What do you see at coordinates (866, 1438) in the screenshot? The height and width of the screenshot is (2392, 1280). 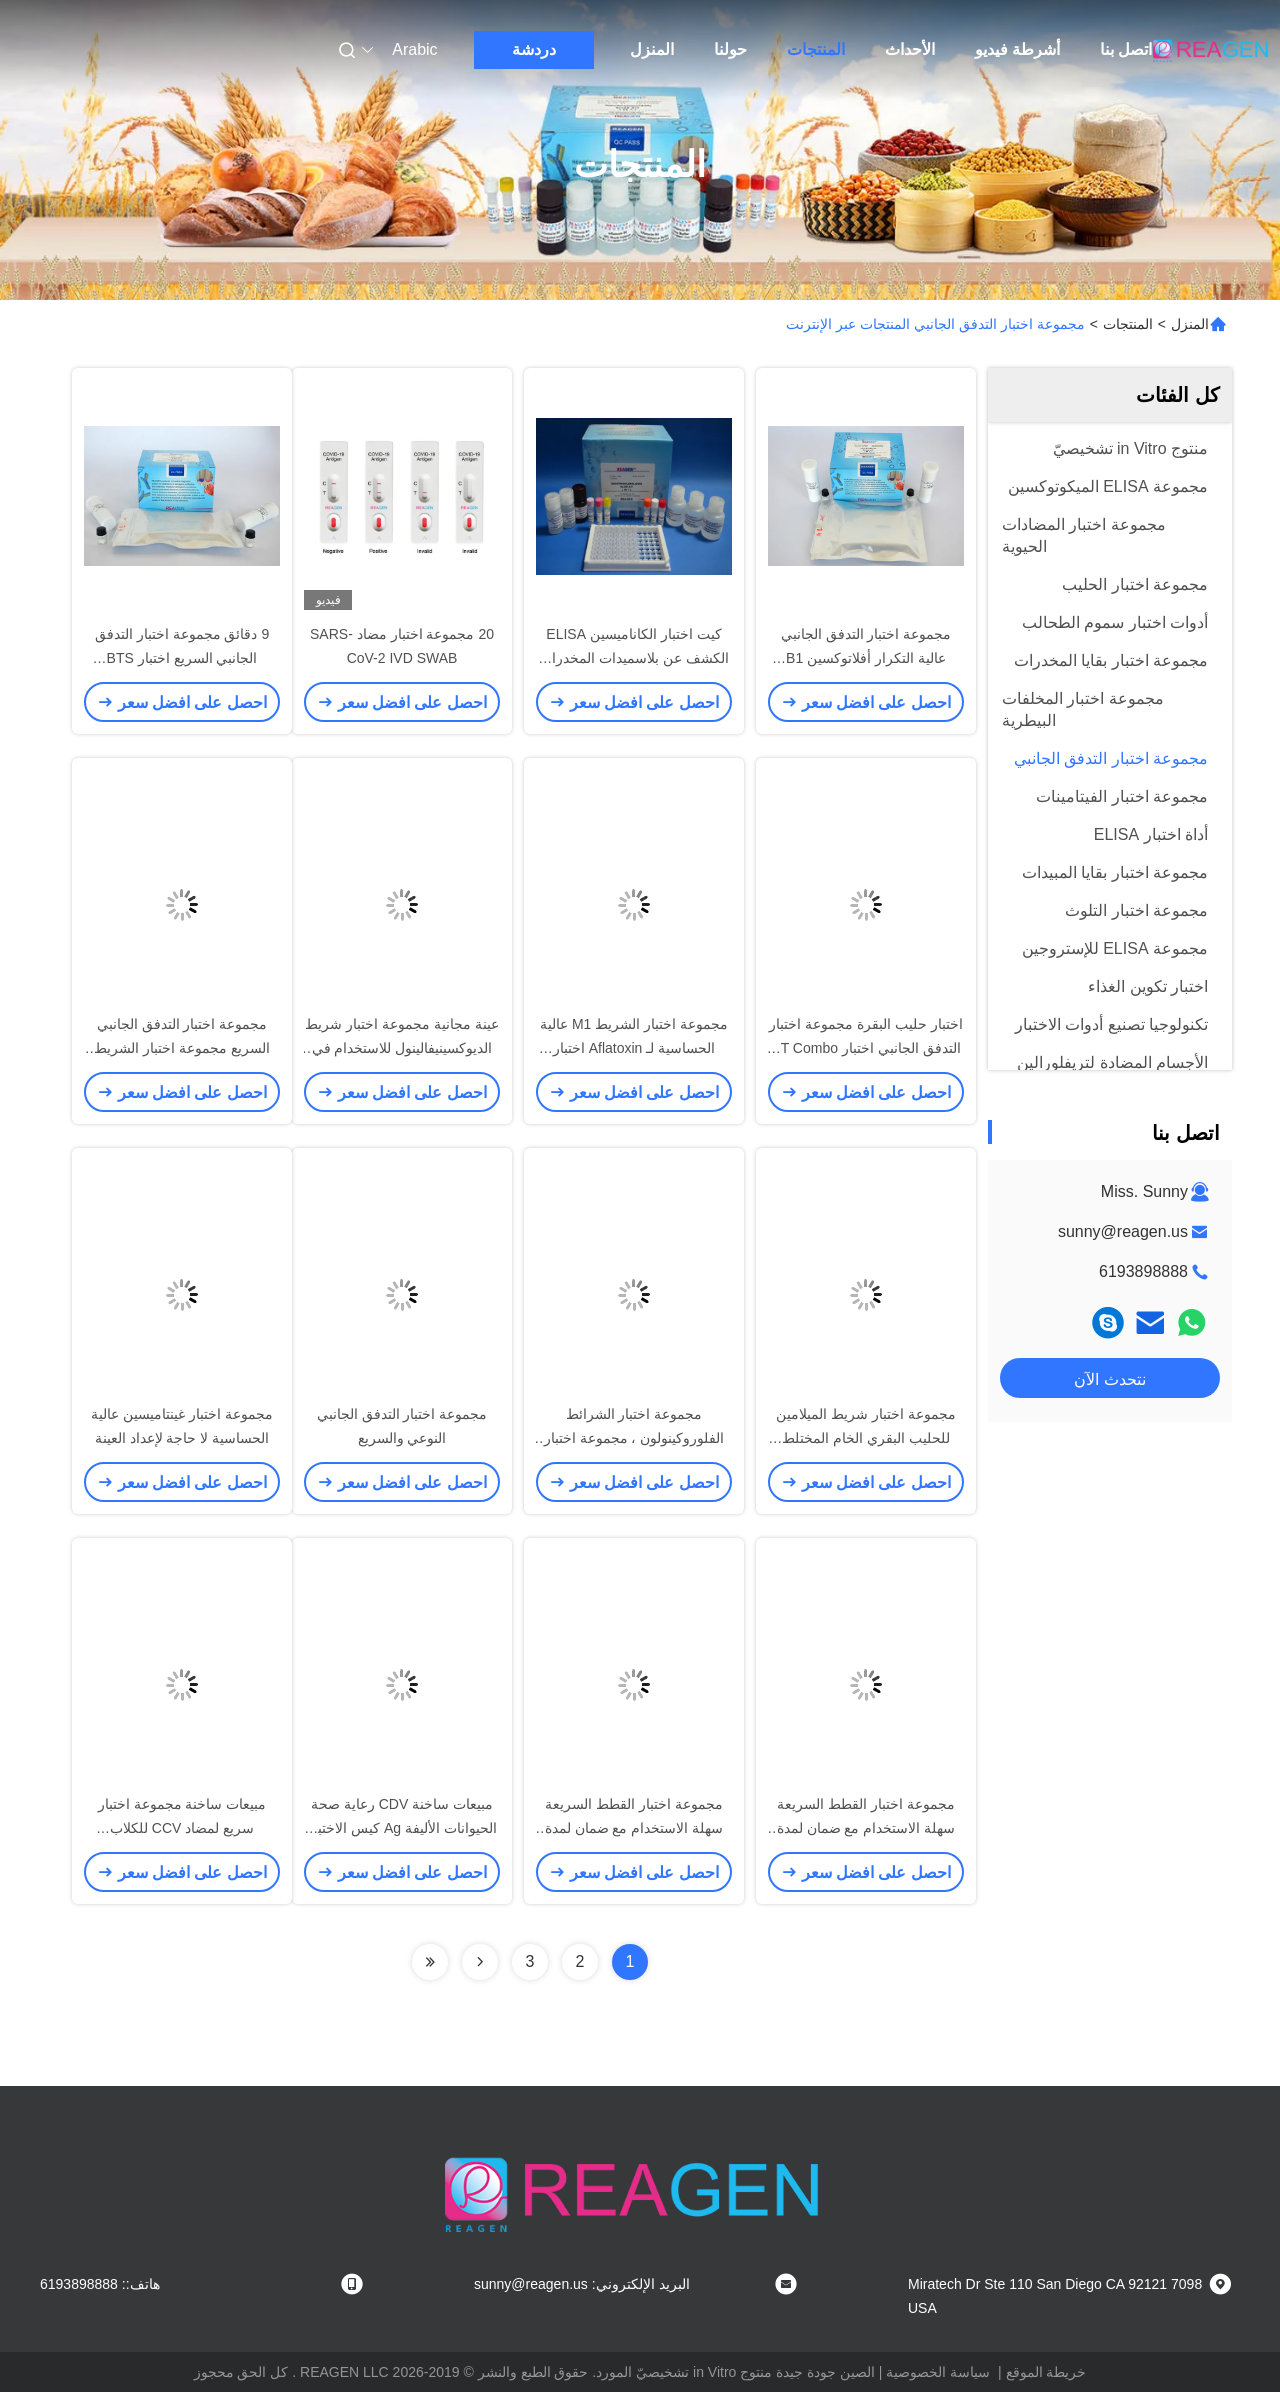 I see `مجموعة اختبار شريط الميلامين للحليب البقري الخام المختلط للكشف عن بقايا الميلامين` at bounding box center [866, 1438].